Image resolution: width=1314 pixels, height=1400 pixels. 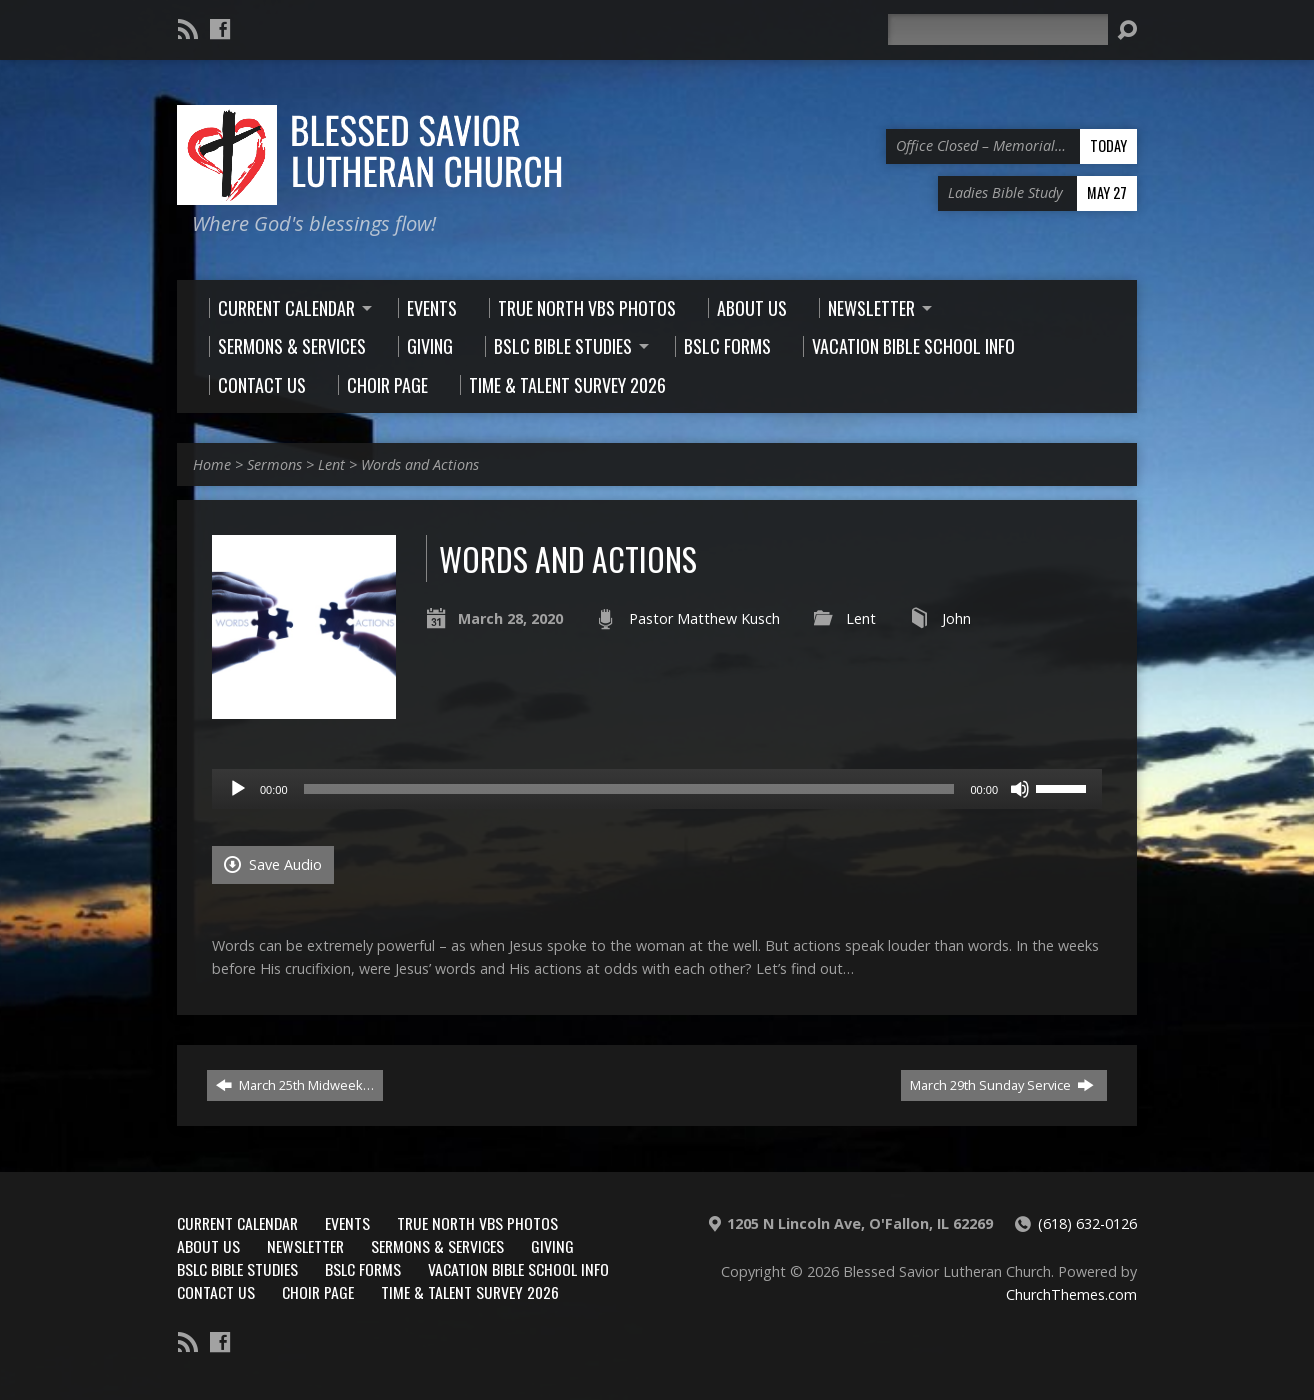 What do you see at coordinates (704, 618) in the screenshot?
I see `Pastor Matthew Kusch` at bounding box center [704, 618].